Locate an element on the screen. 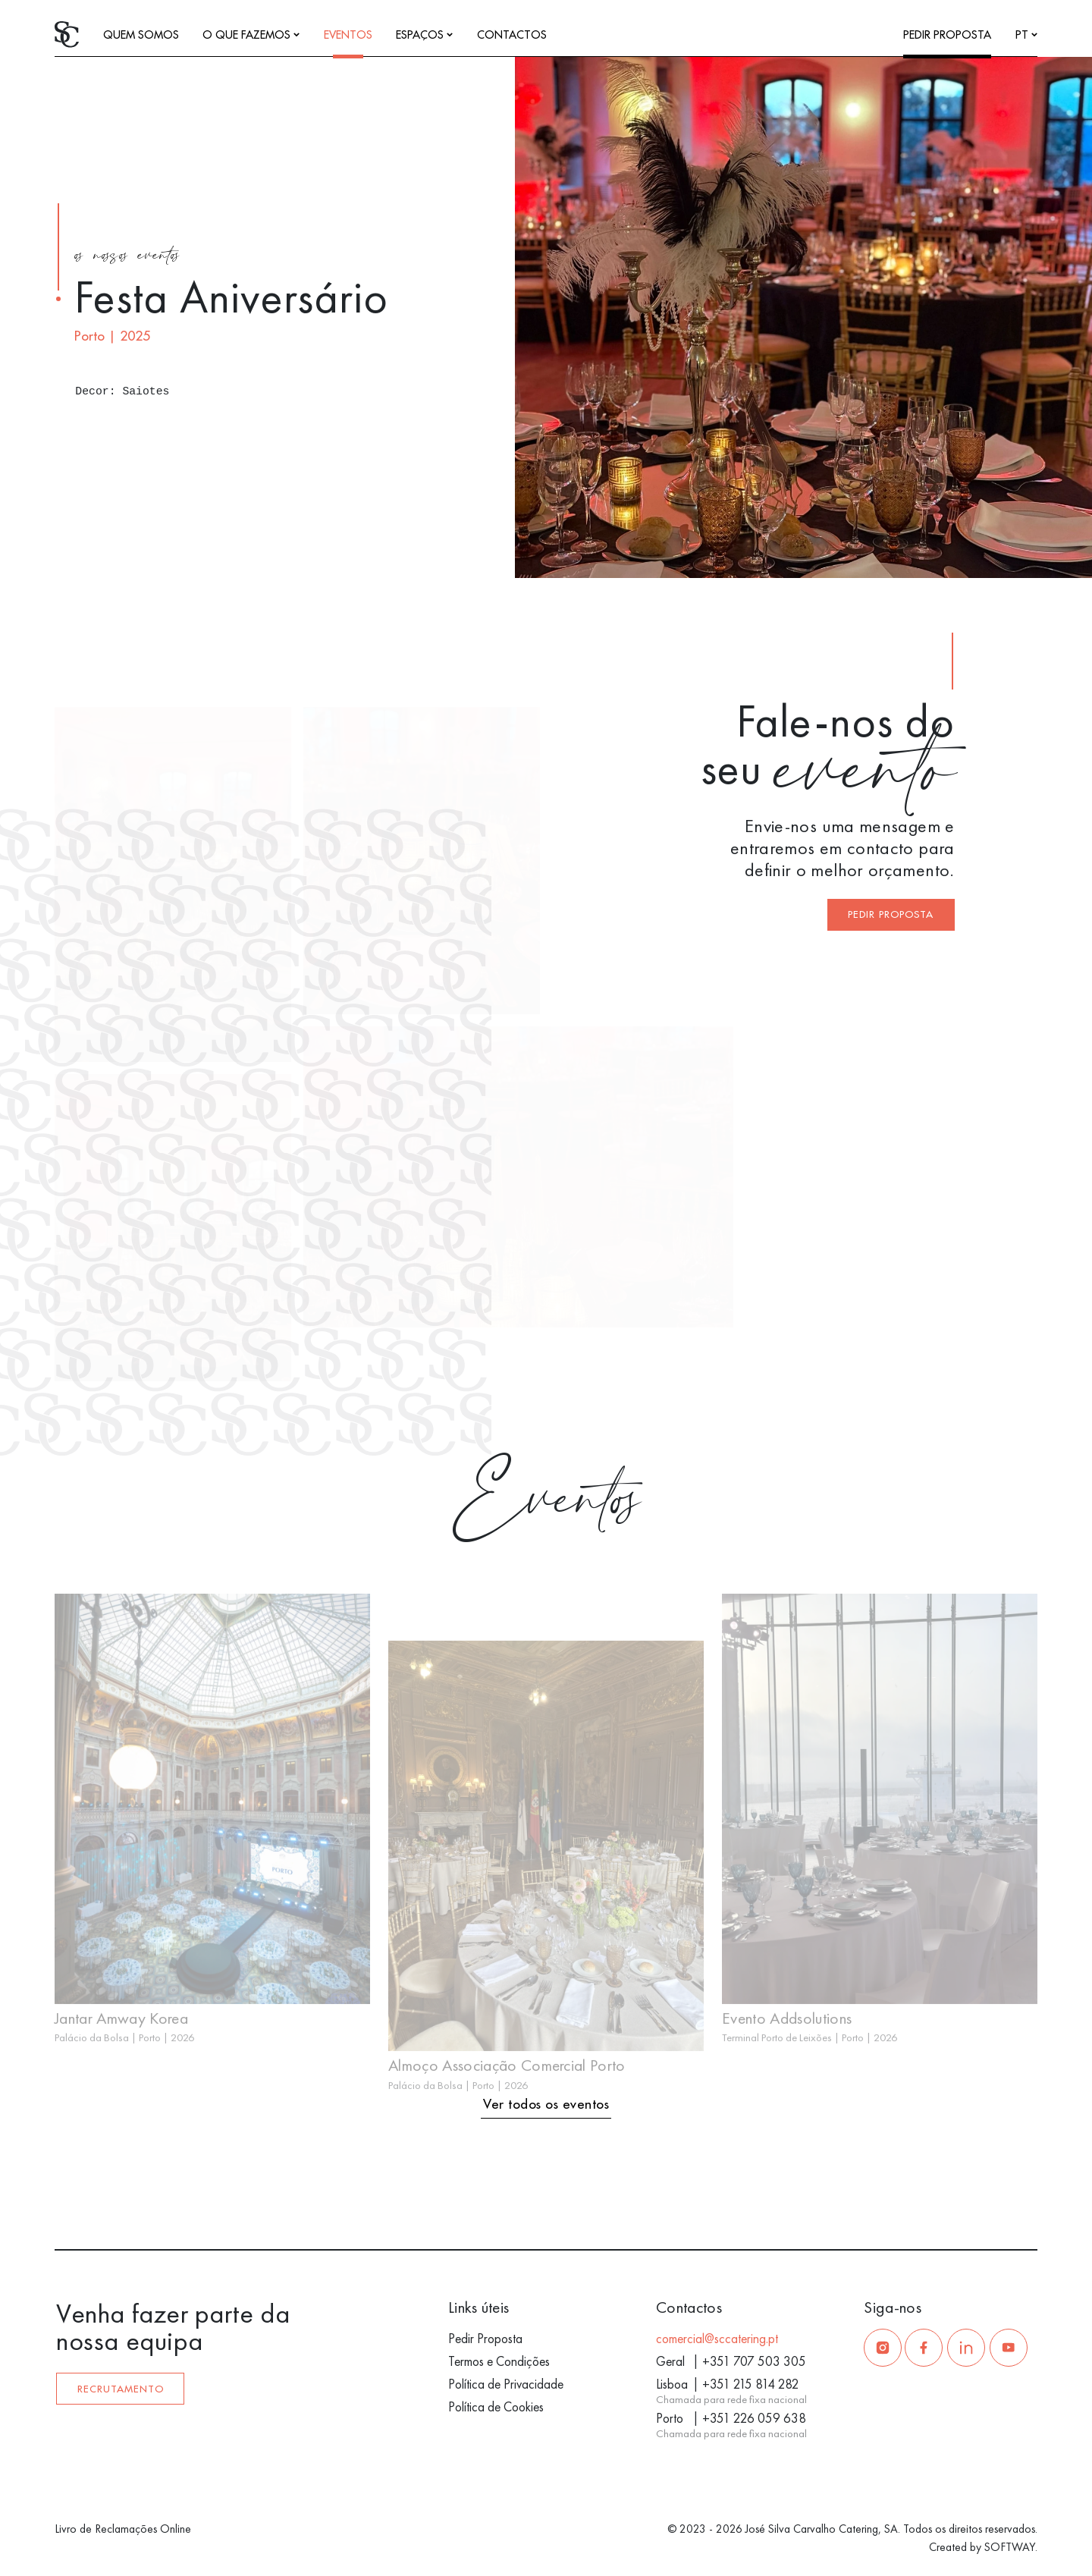 The image size is (1092, 2576). Contactos is located at coordinates (512, 35).